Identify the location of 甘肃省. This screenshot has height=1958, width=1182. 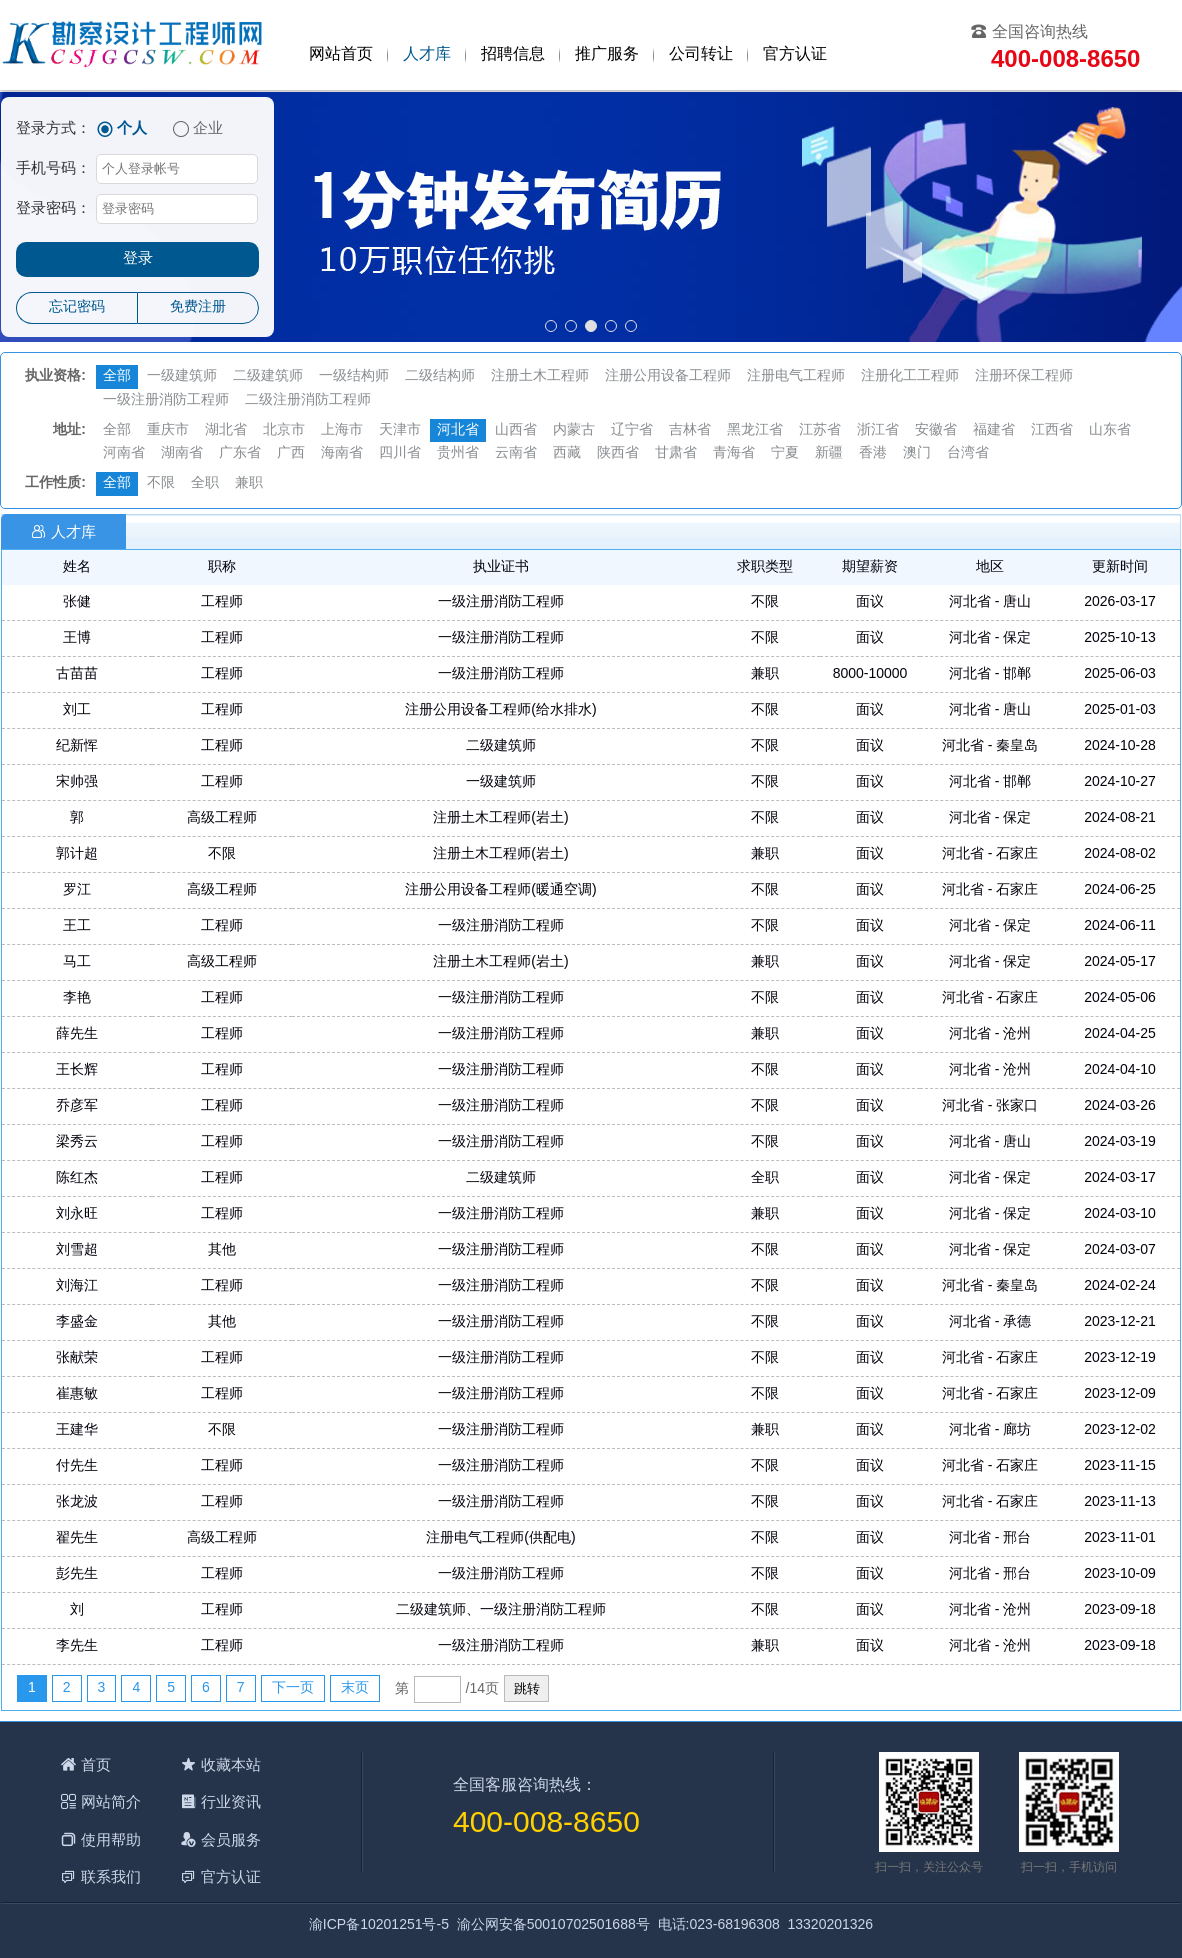
(676, 453).